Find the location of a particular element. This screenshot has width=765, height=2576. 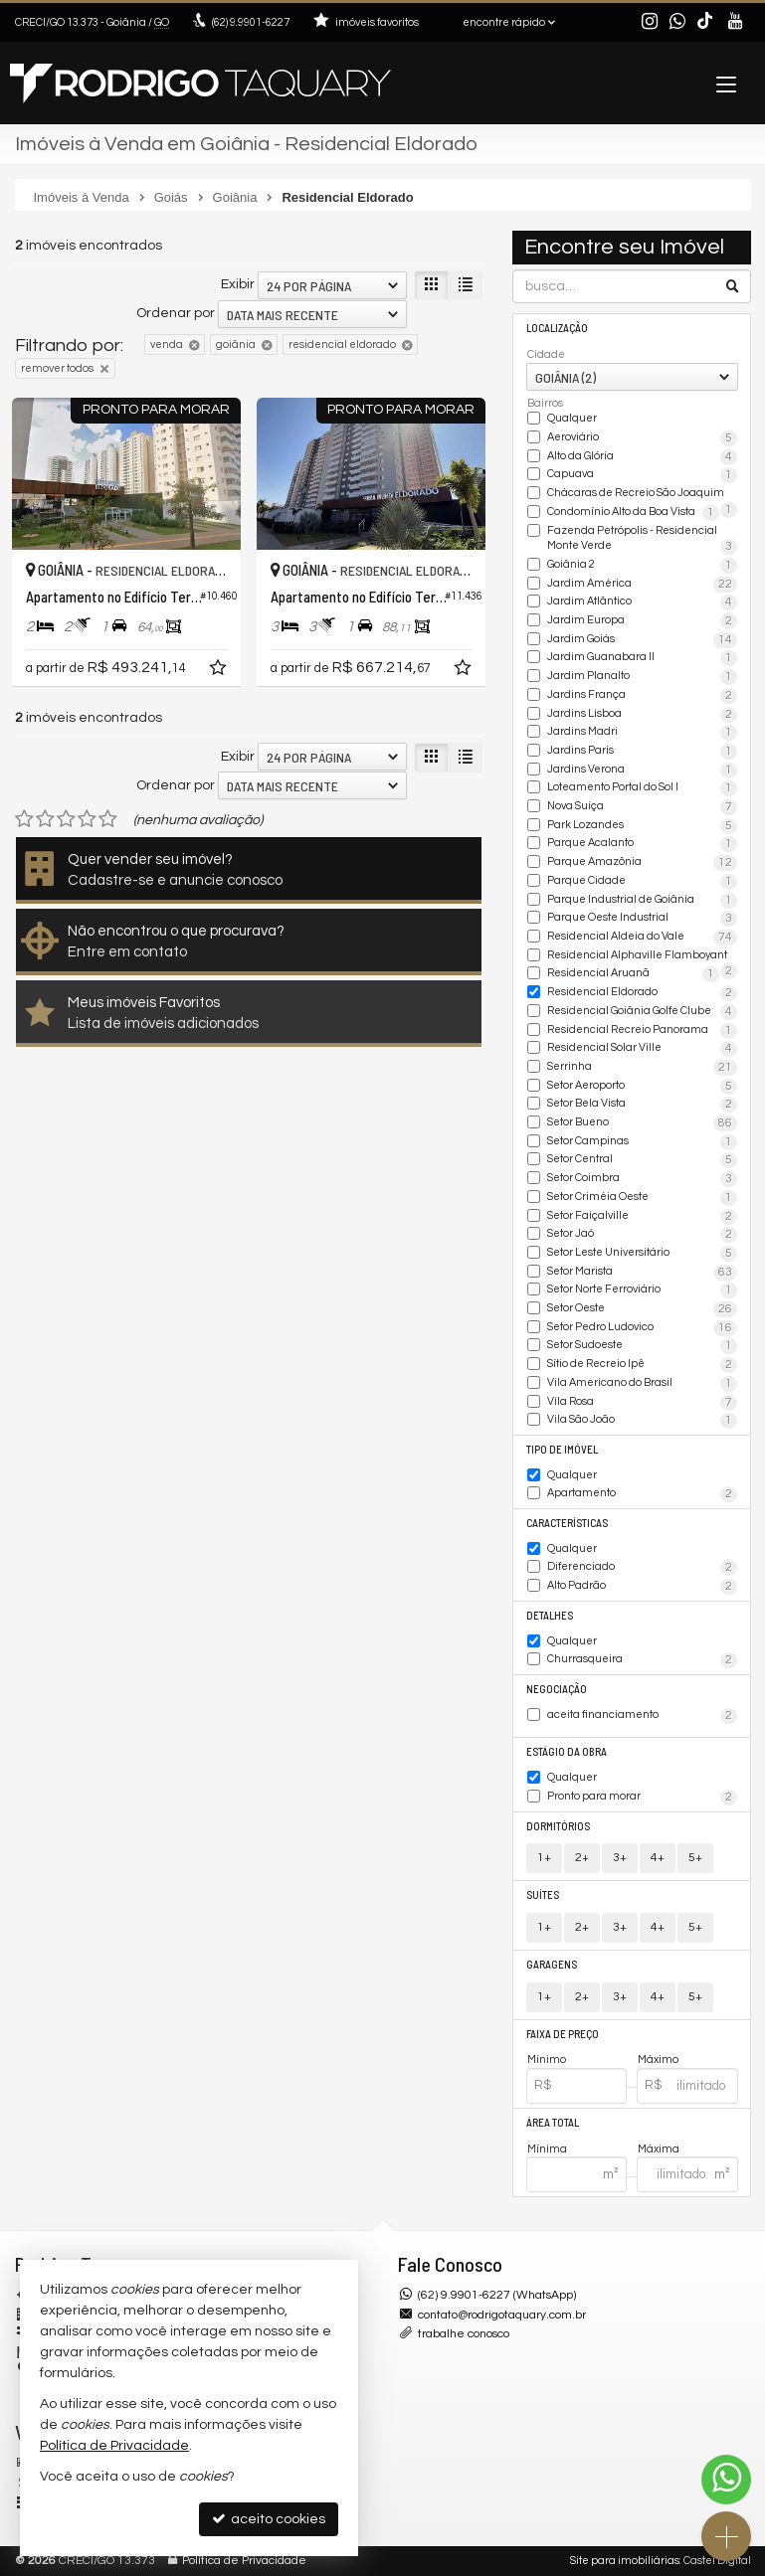

Setor Leste Universitário is located at coordinates (642, 1254).